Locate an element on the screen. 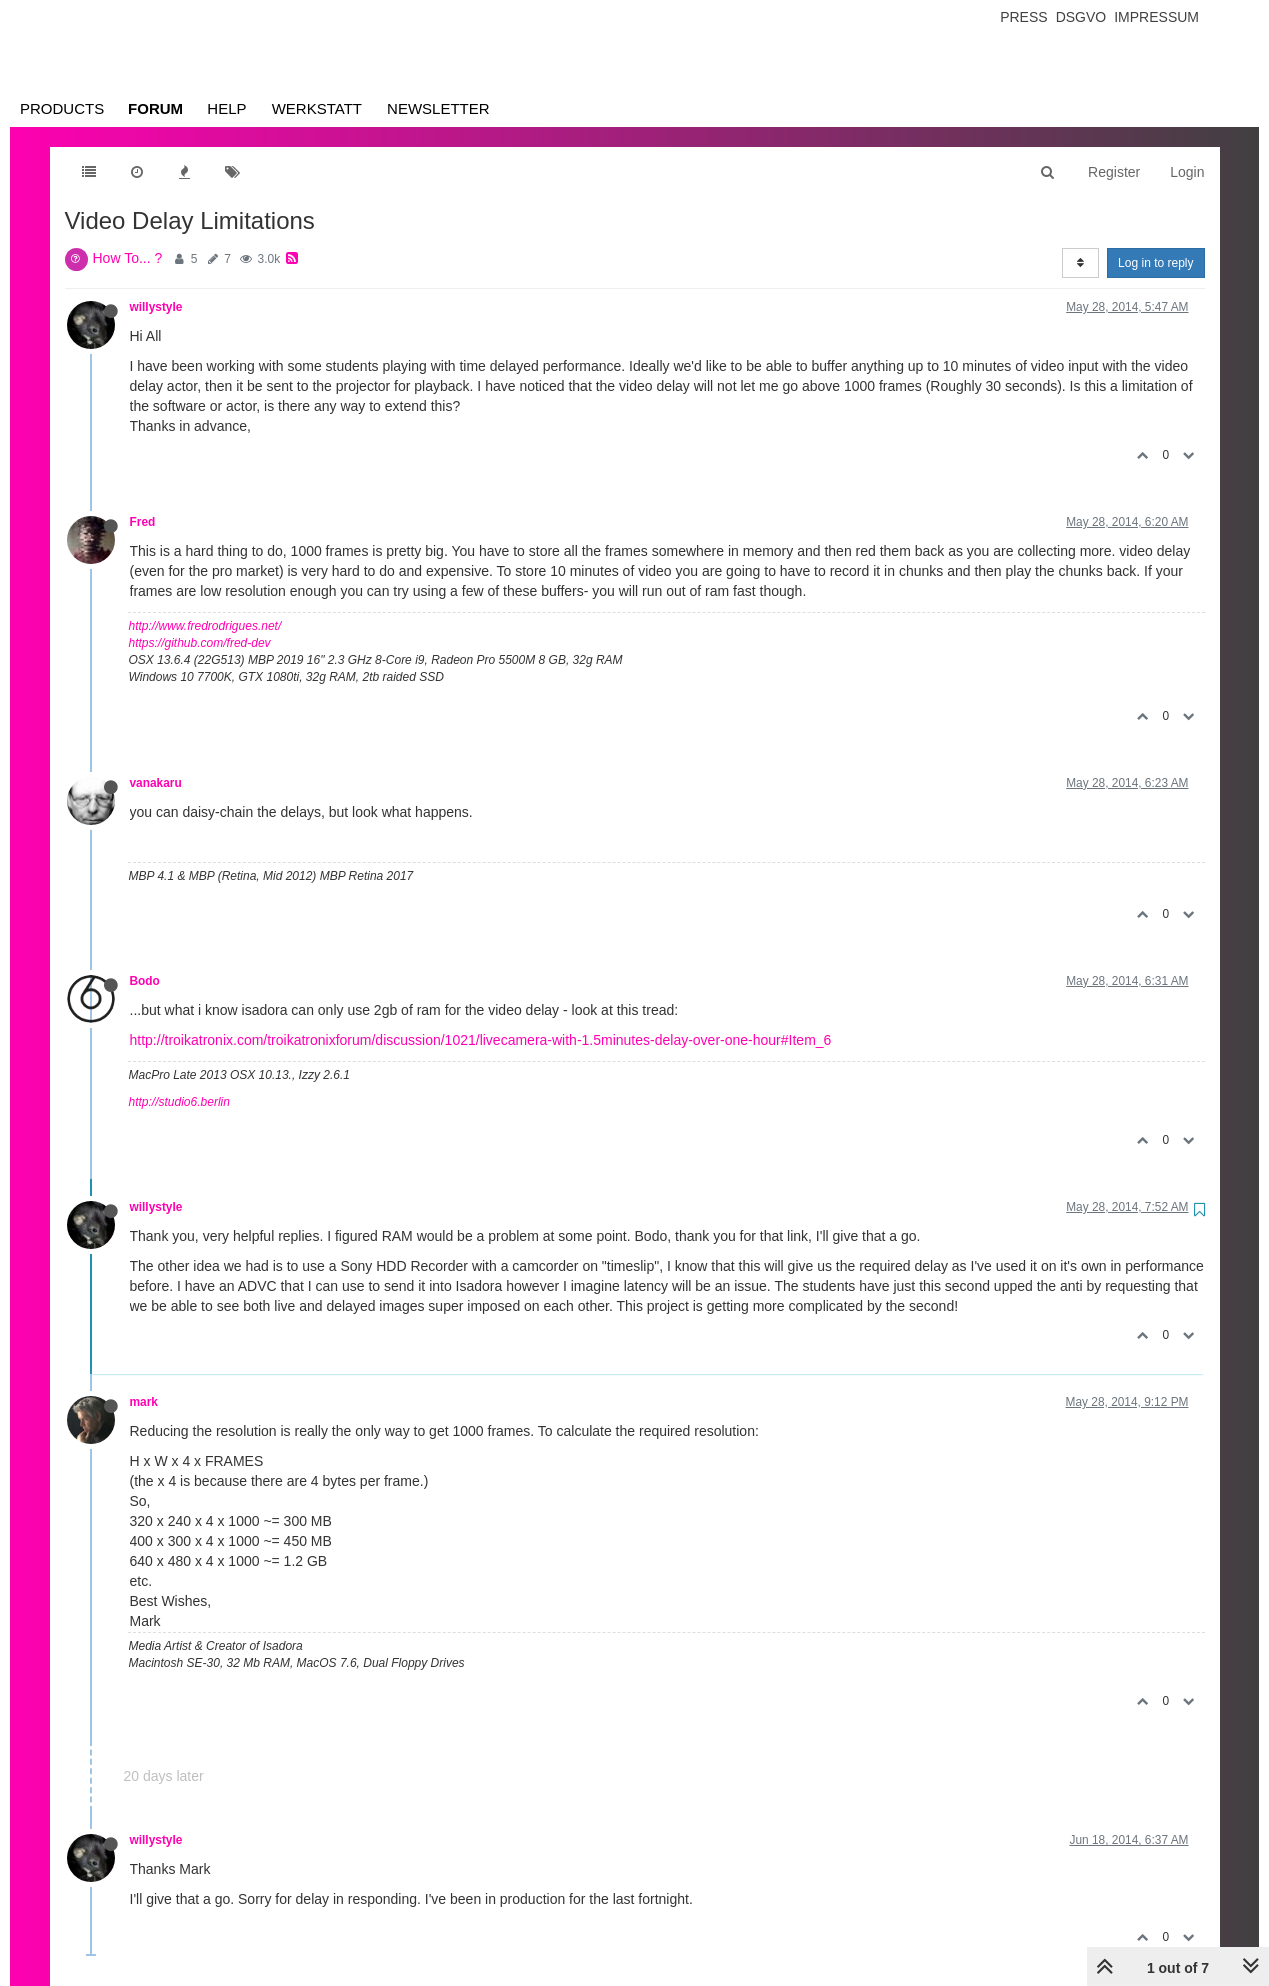 The height and width of the screenshot is (1986, 1269). mark is located at coordinates (144, 1402).